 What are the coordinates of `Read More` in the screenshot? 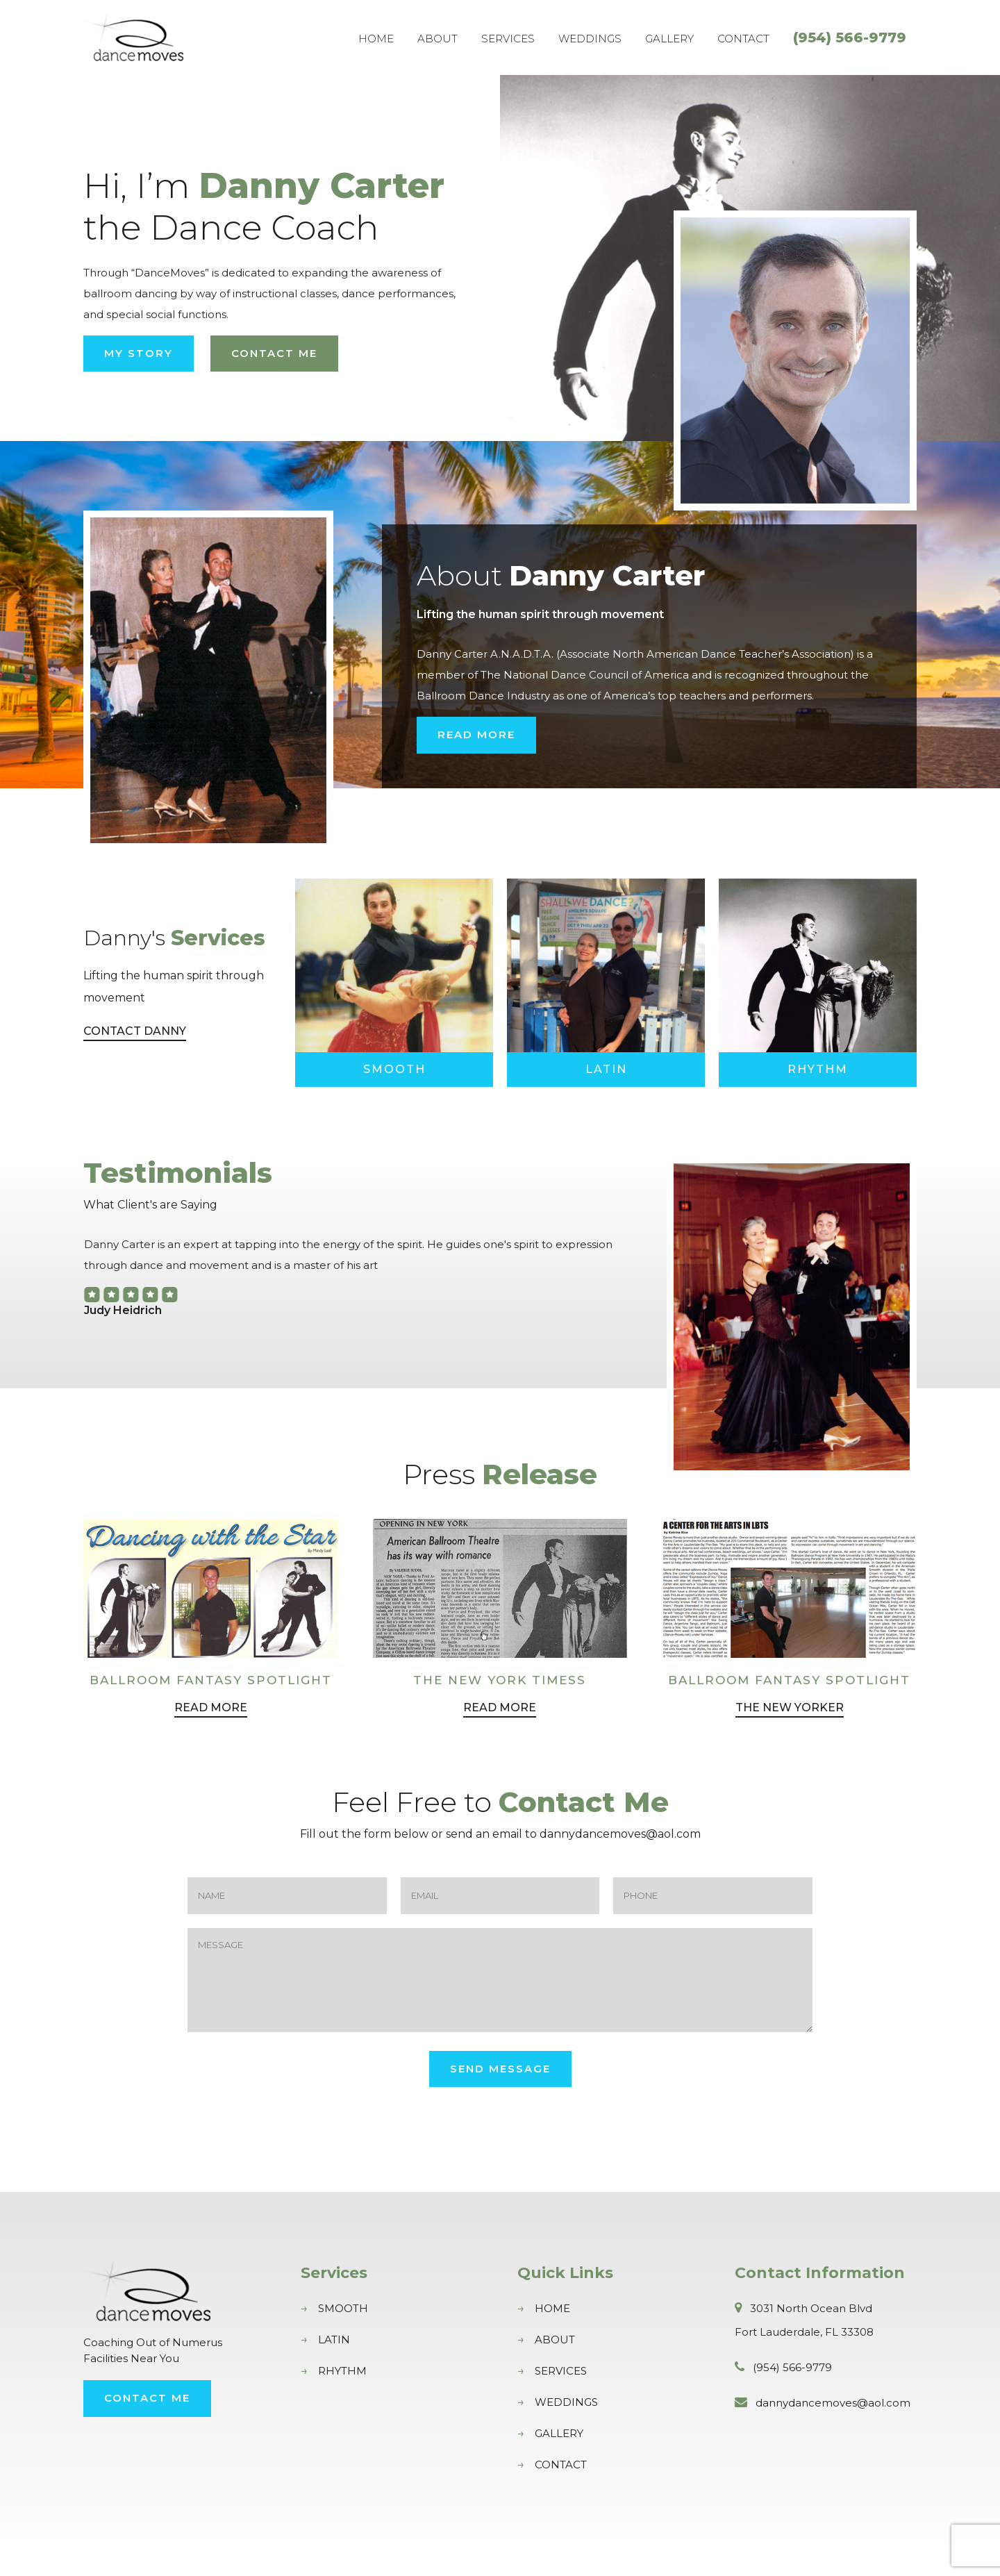 It's located at (476, 734).